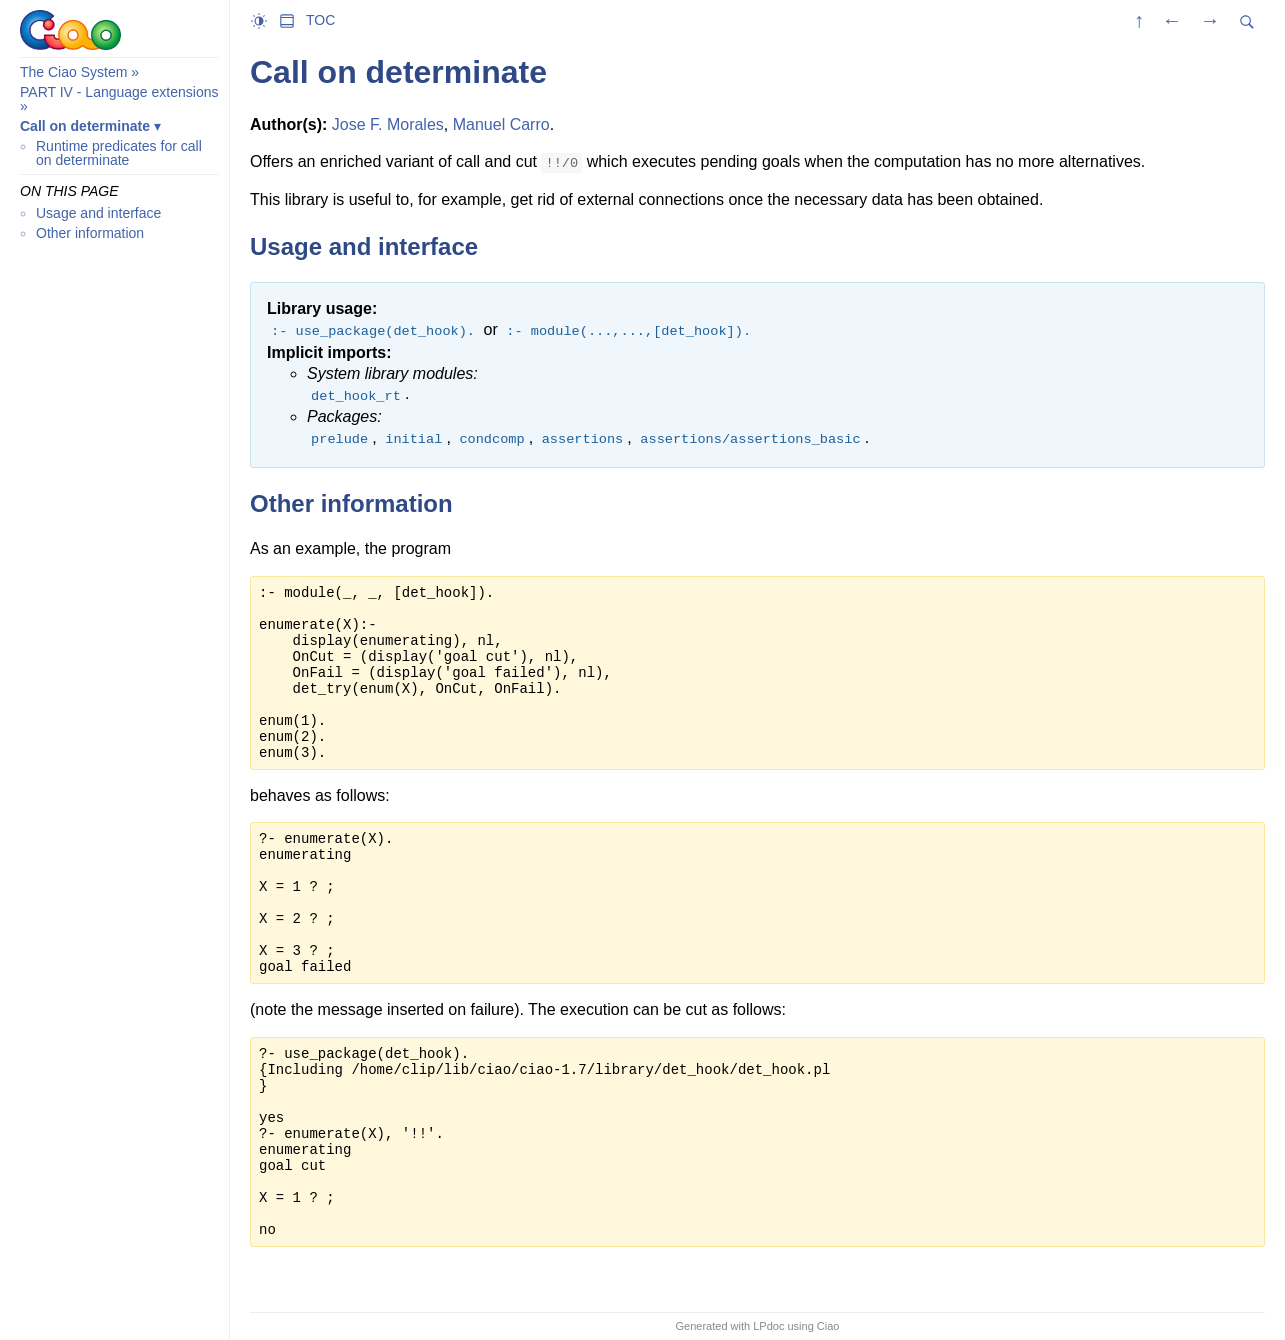  I want to click on Manuel Carro, so click(501, 124).